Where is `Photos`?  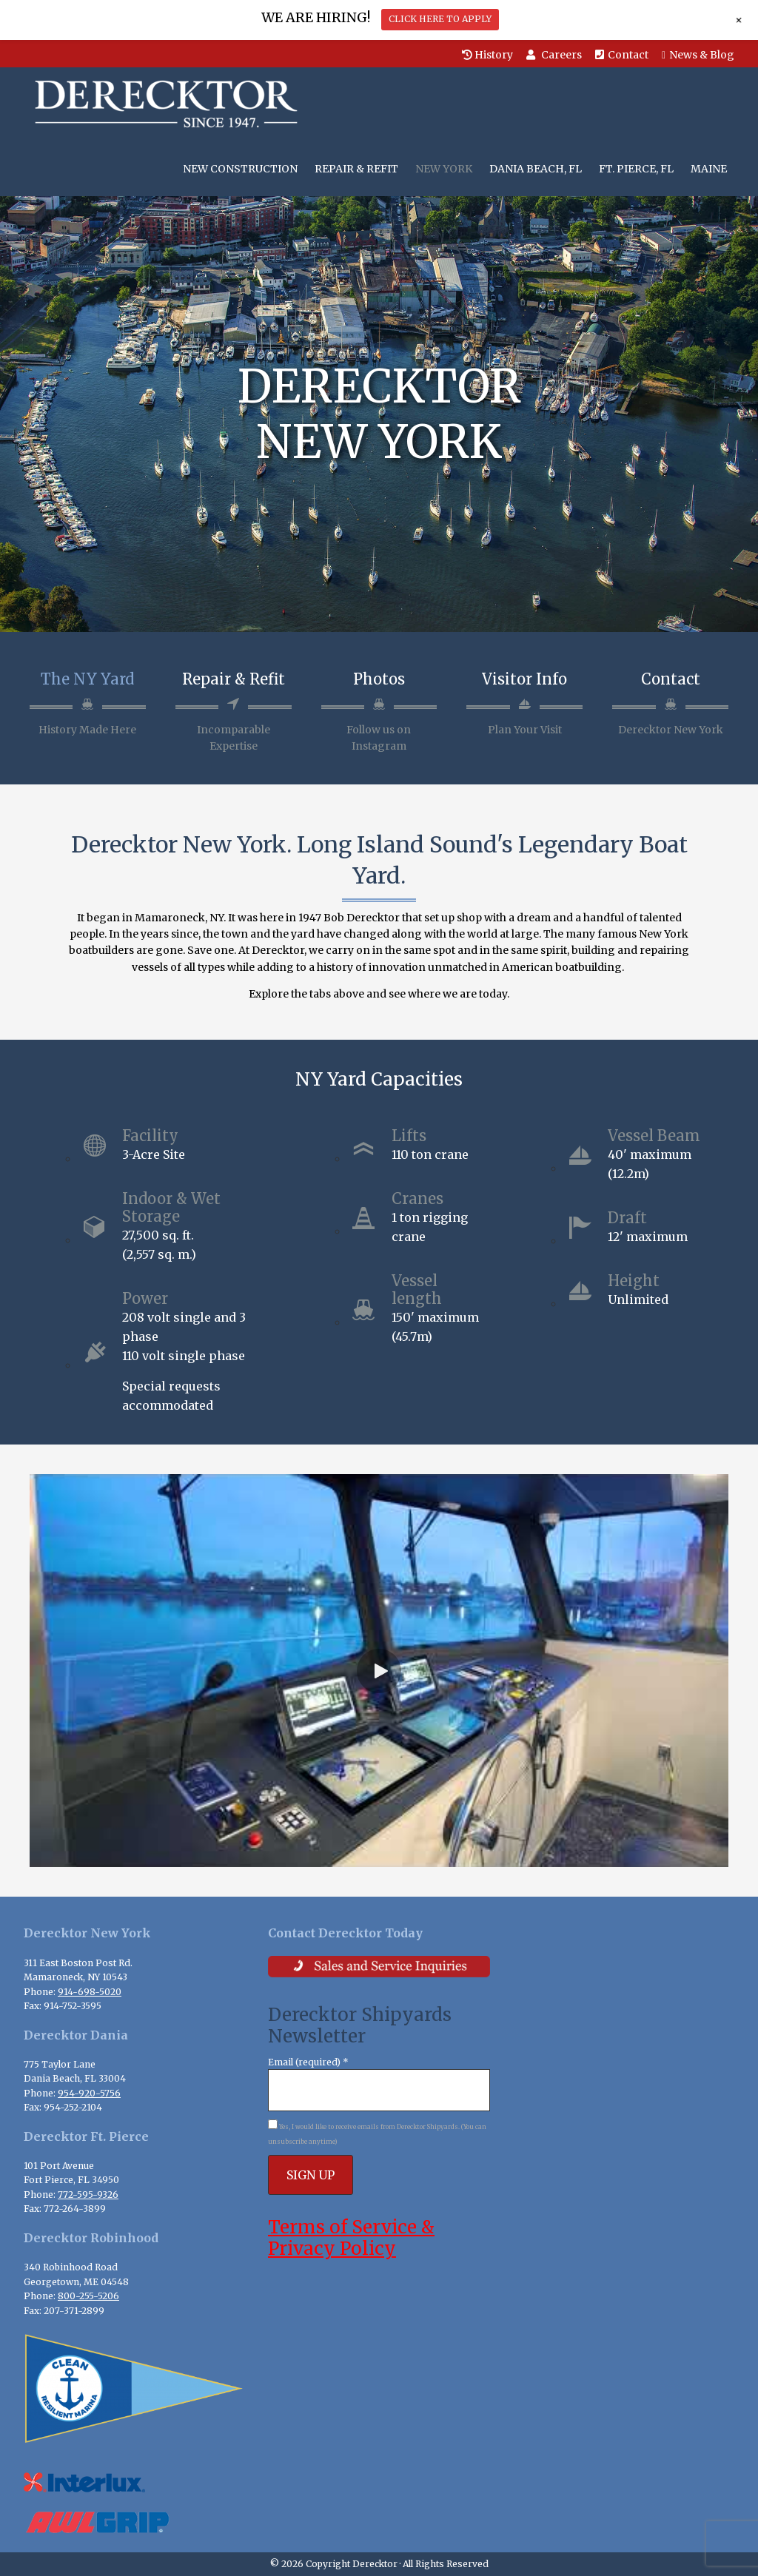 Photos is located at coordinates (379, 679).